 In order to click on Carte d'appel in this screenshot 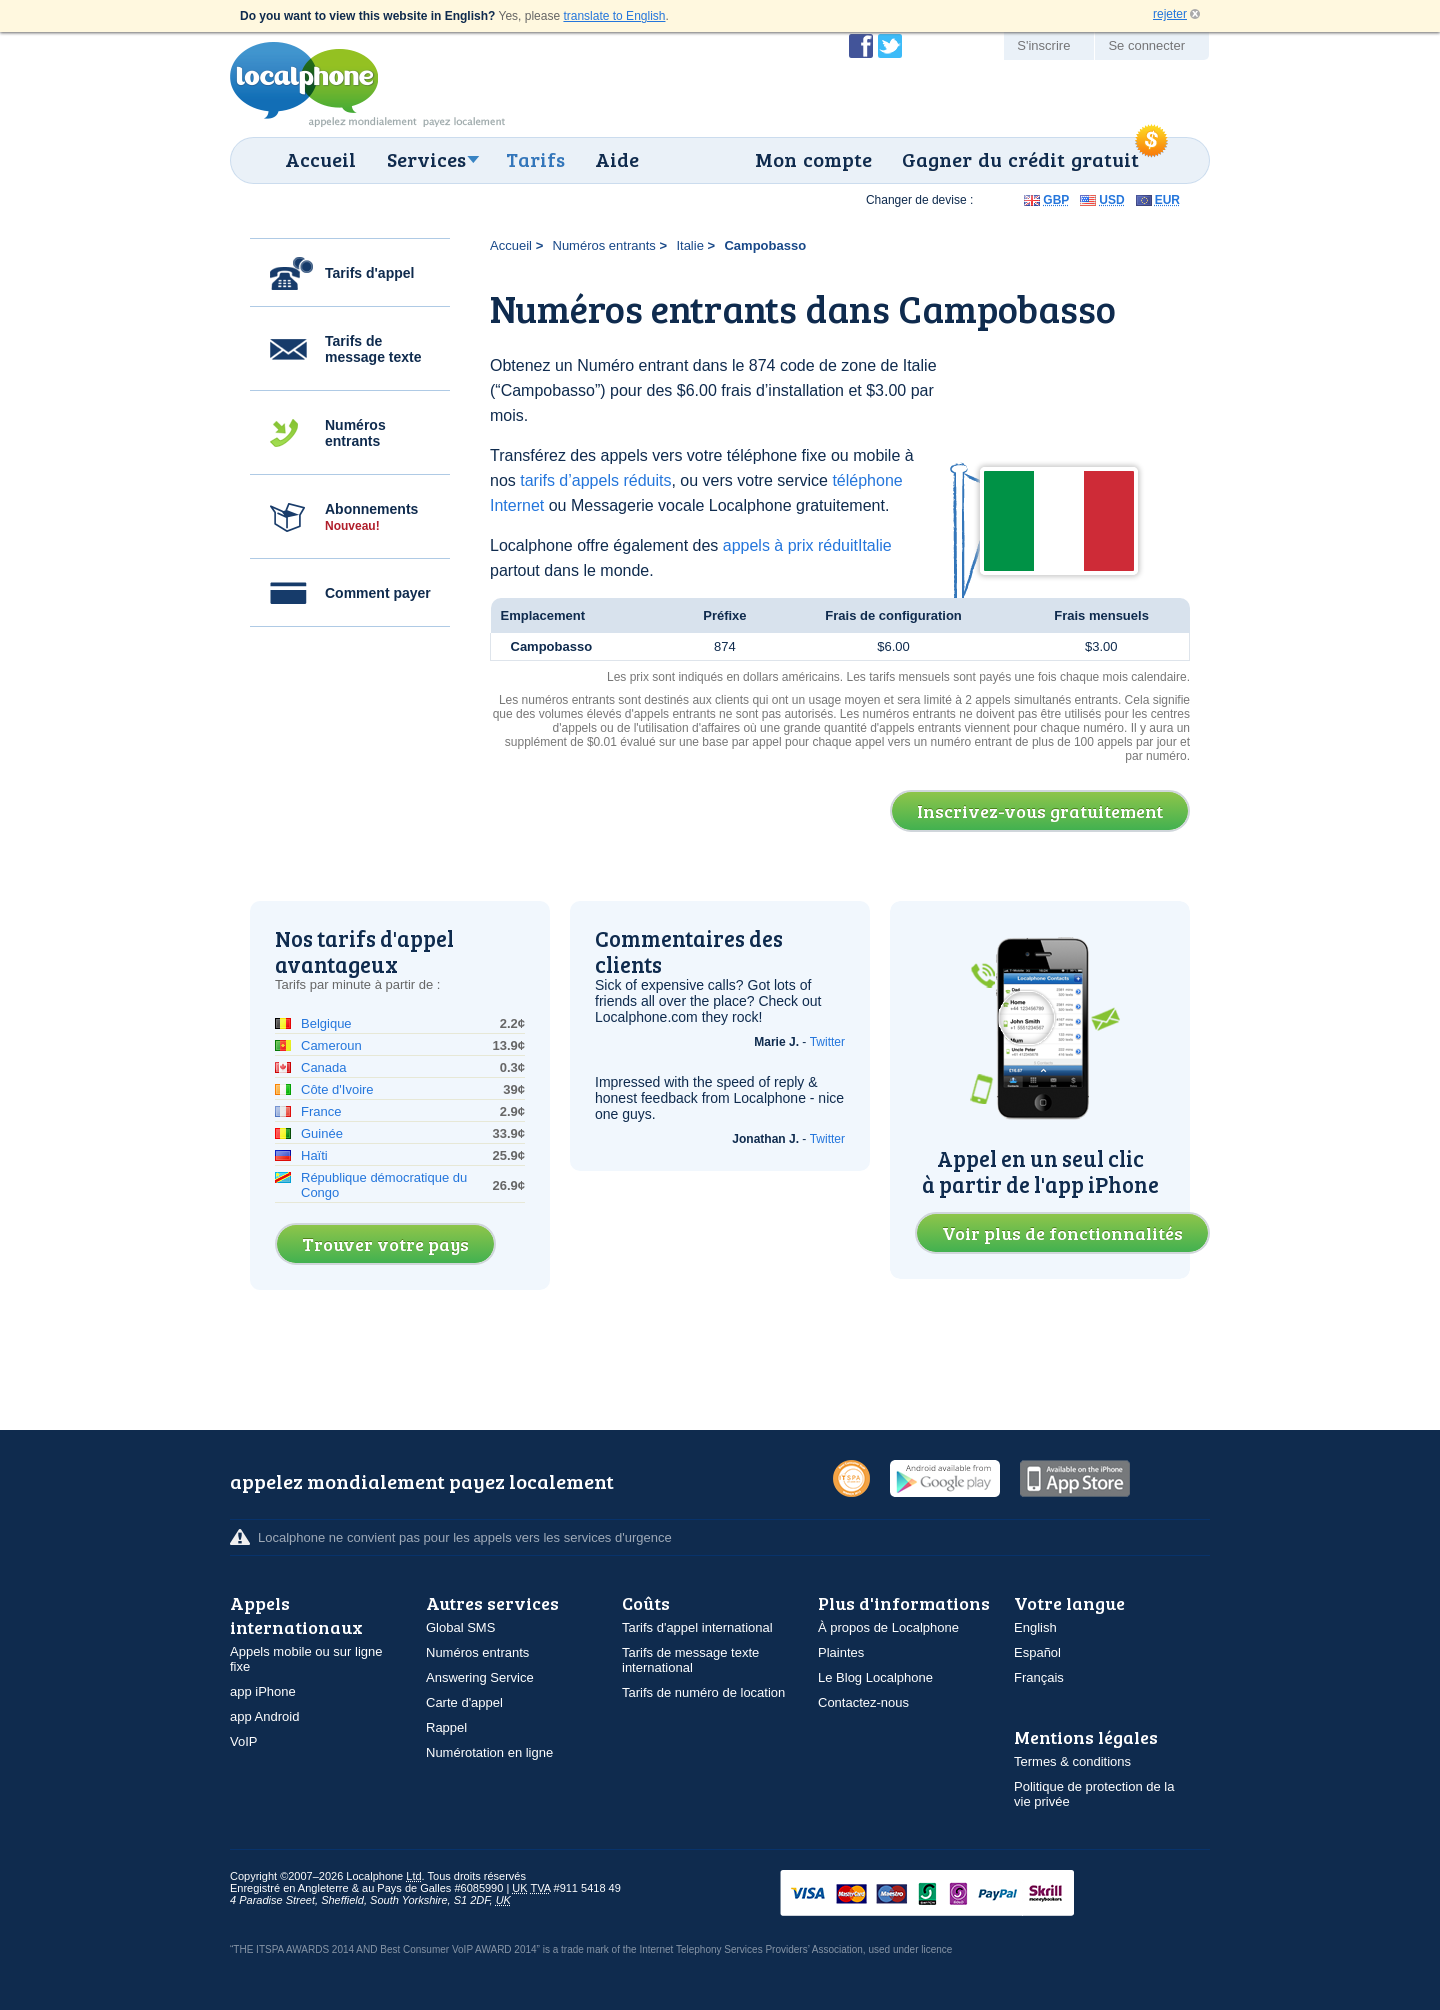, I will do `click(464, 1702)`.